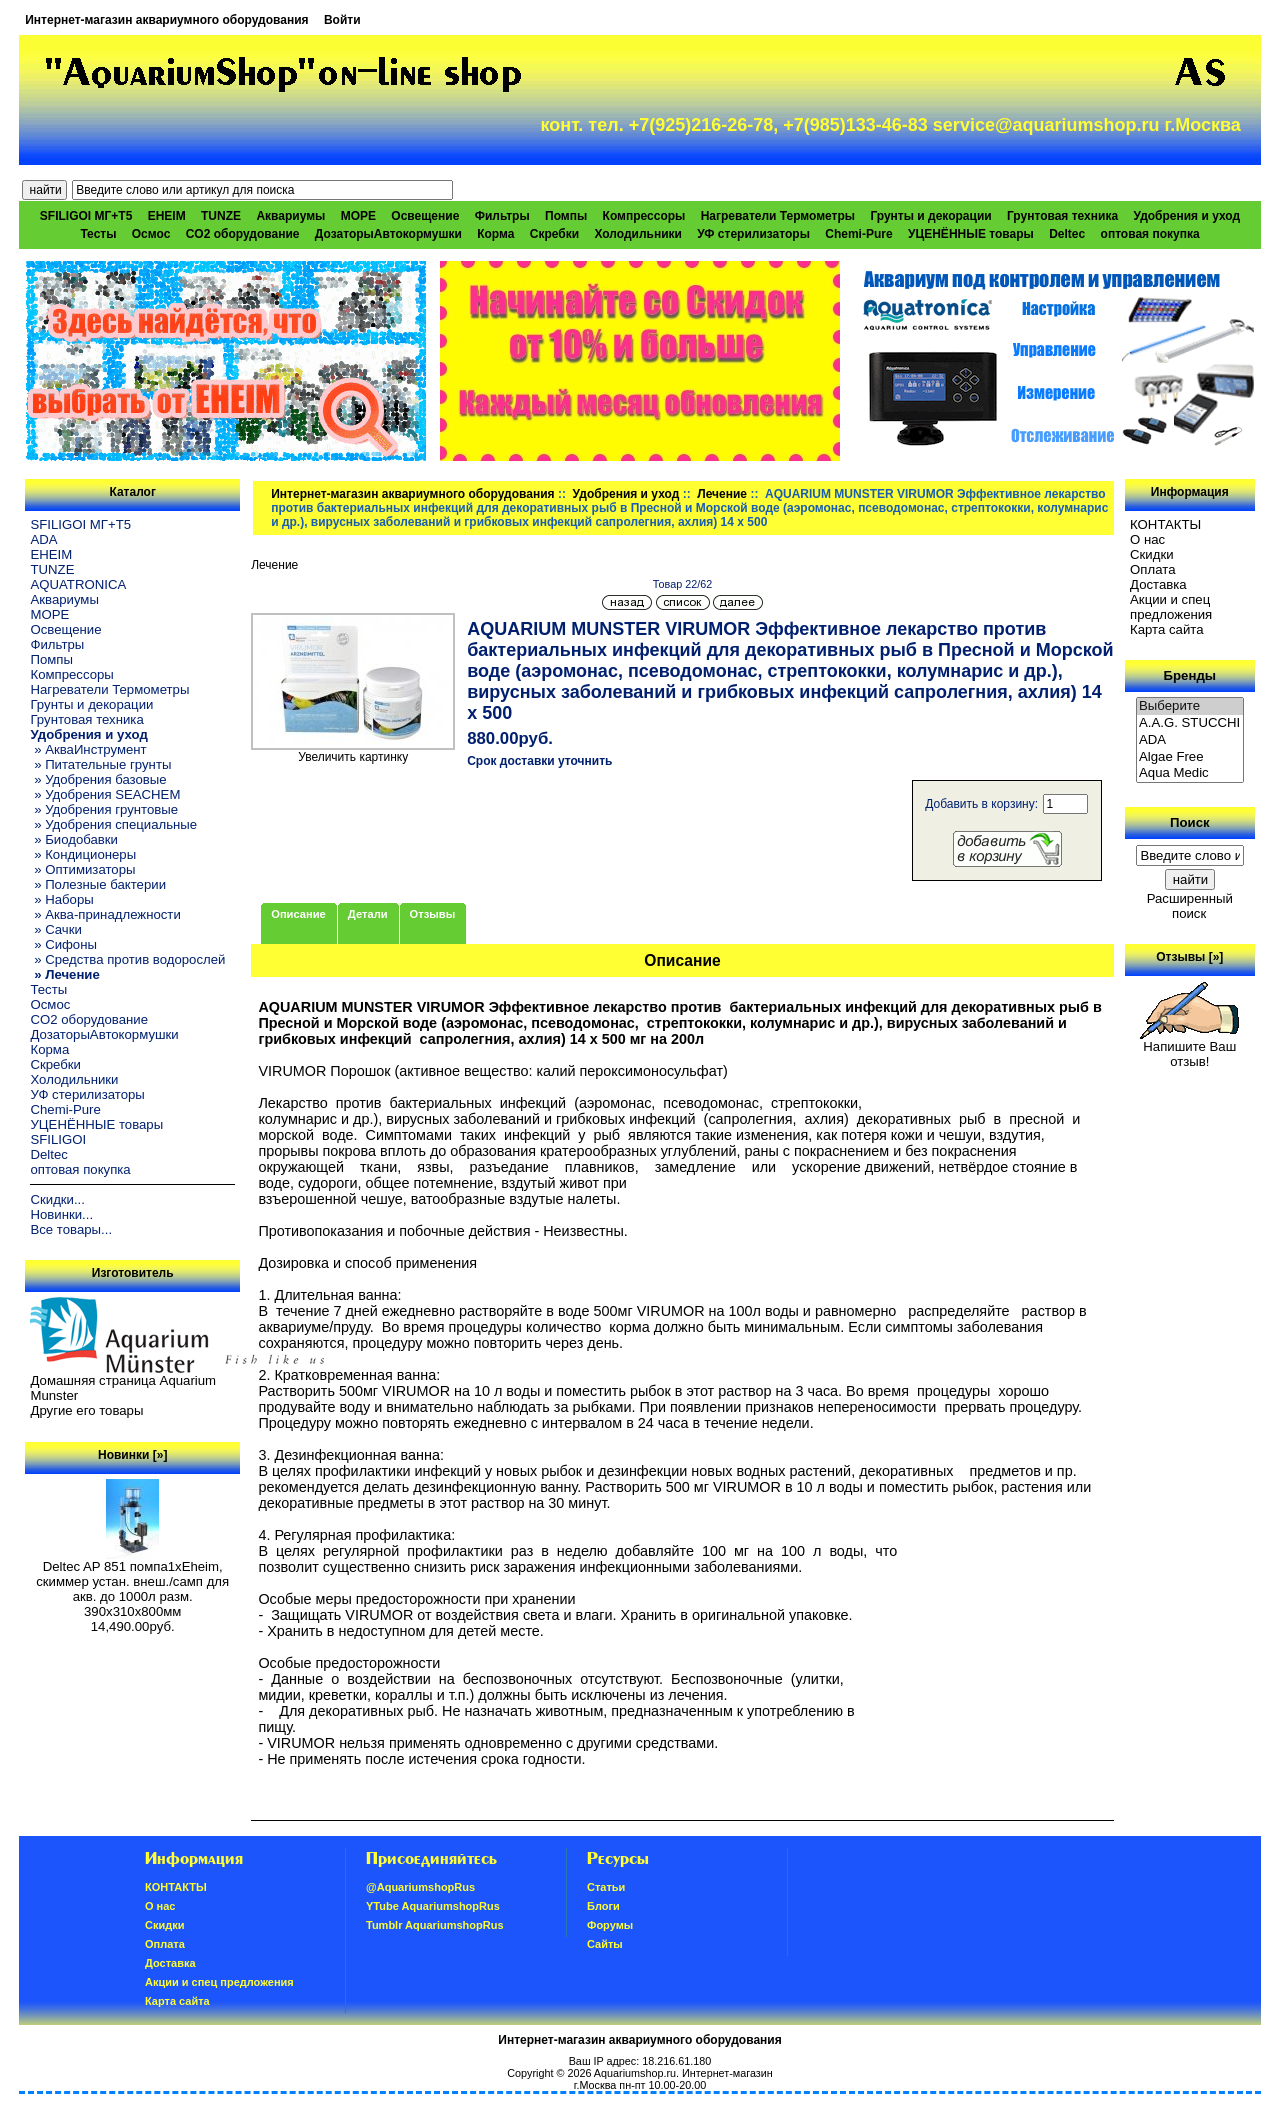 The height and width of the screenshot is (2109, 1280). Describe the element at coordinates (104, 809) in the screenshot. I see `» Удобрения грунтовые` at that location.